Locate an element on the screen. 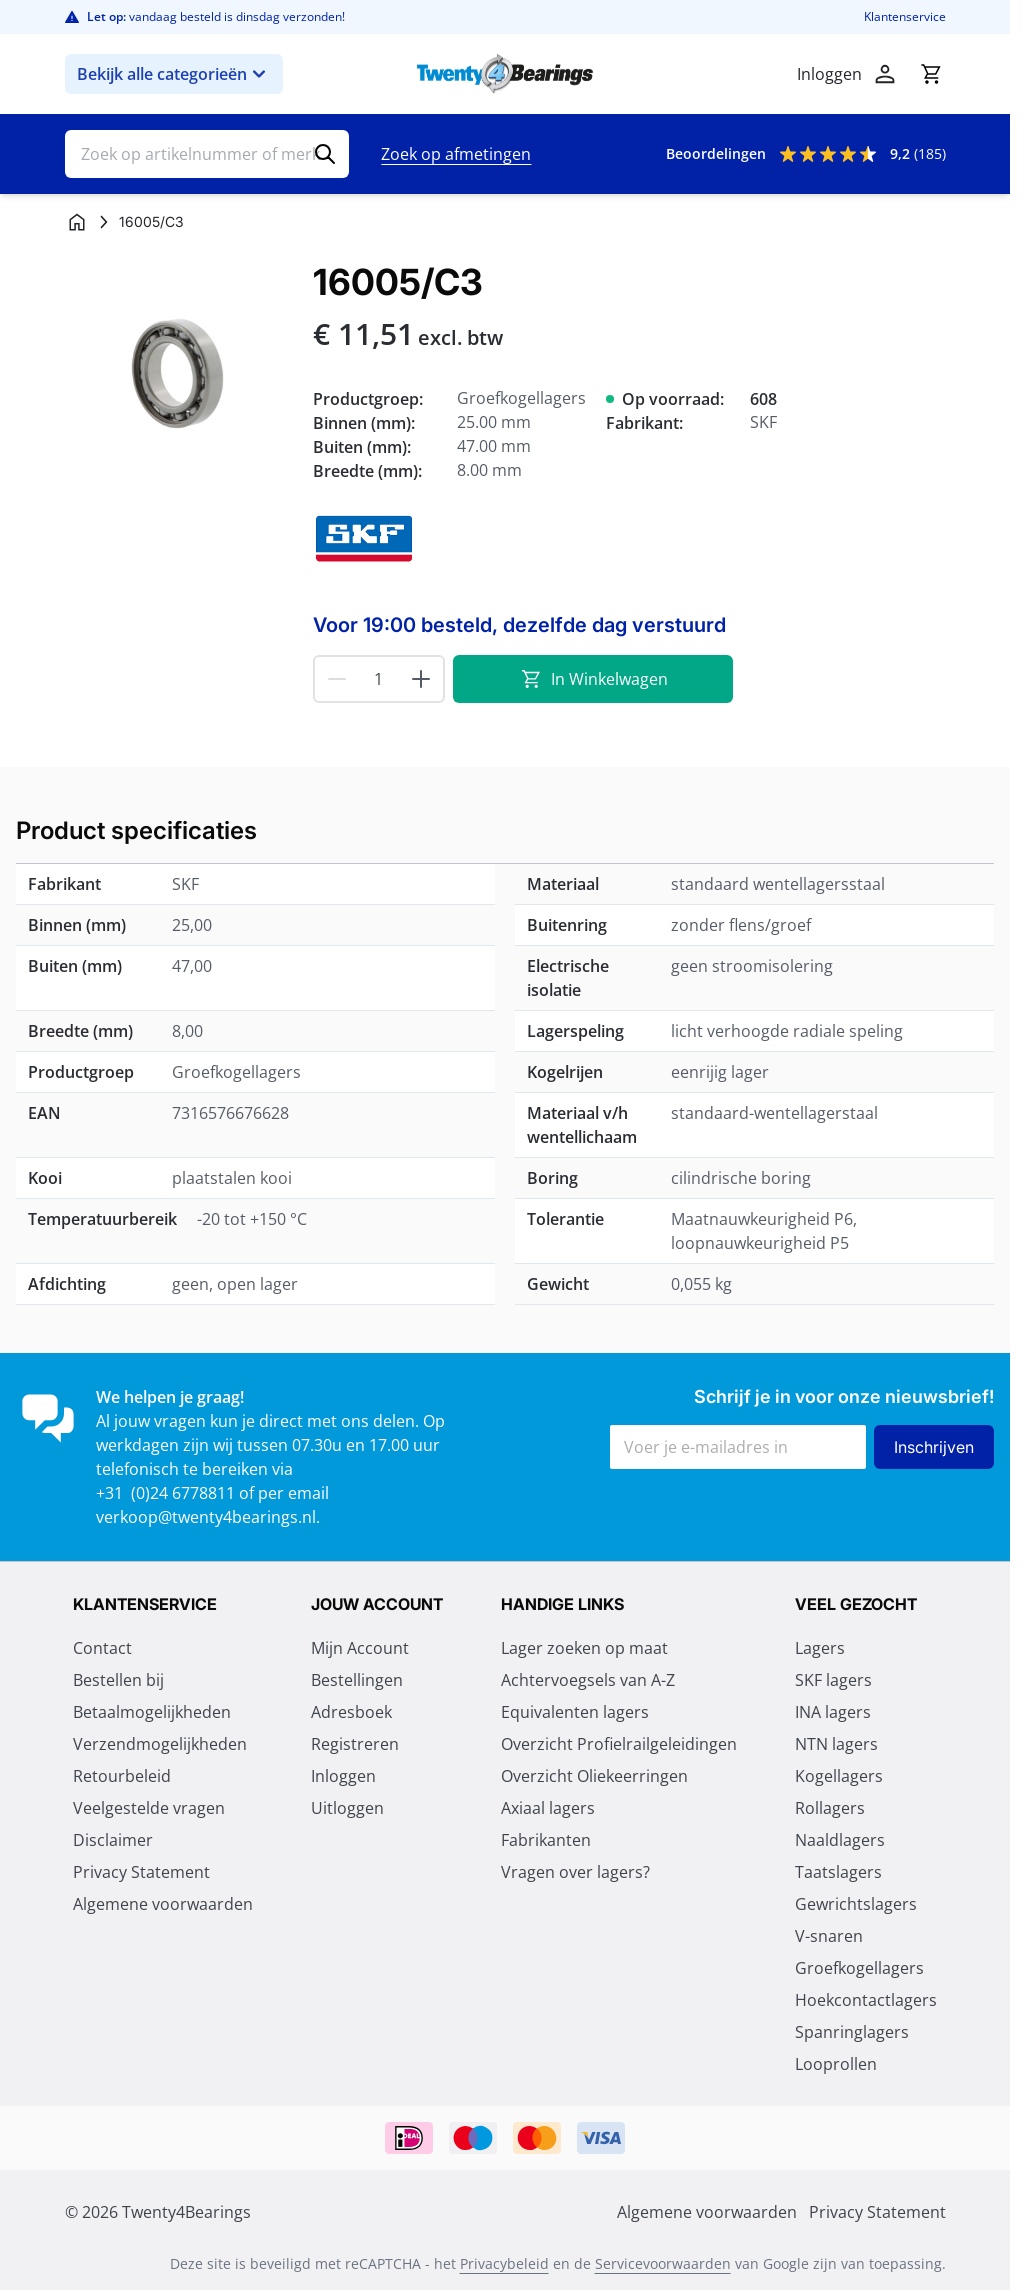  Inloggen is located at coordinates (343, 1776).